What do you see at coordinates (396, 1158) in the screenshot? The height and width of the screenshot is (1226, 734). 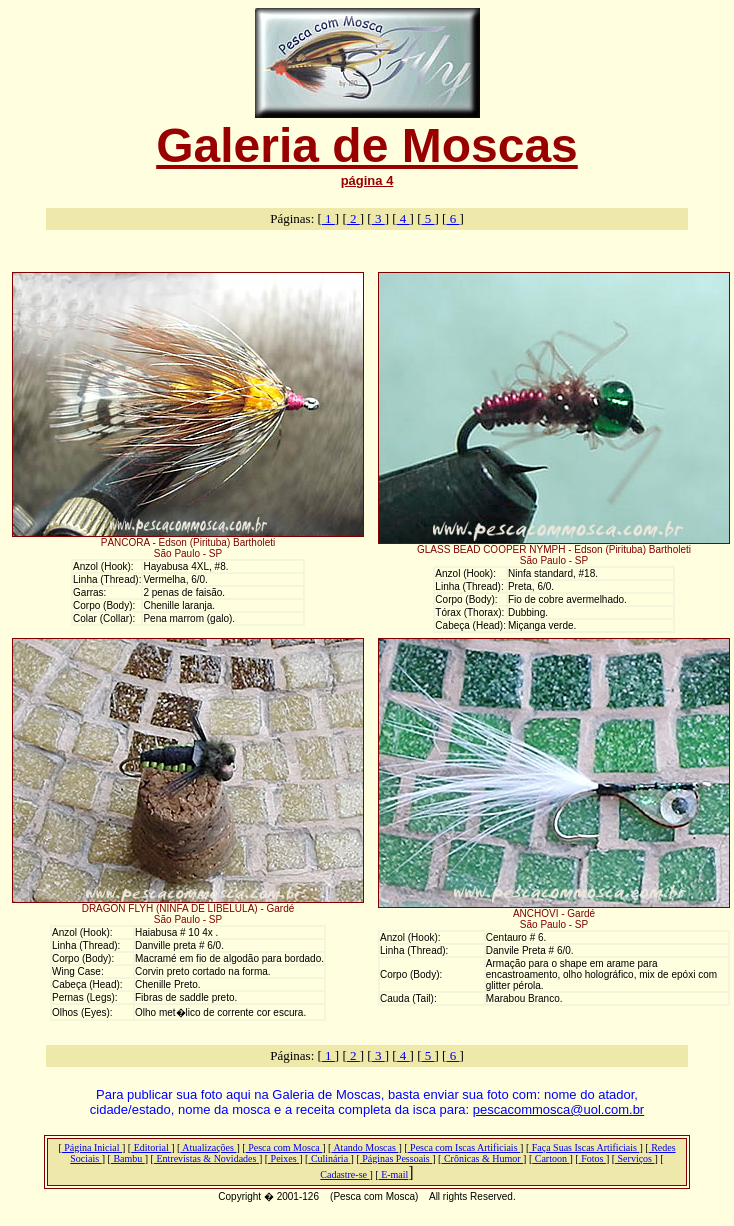 I see `Páginas Pessoais` at bounding box center [396, 1158].